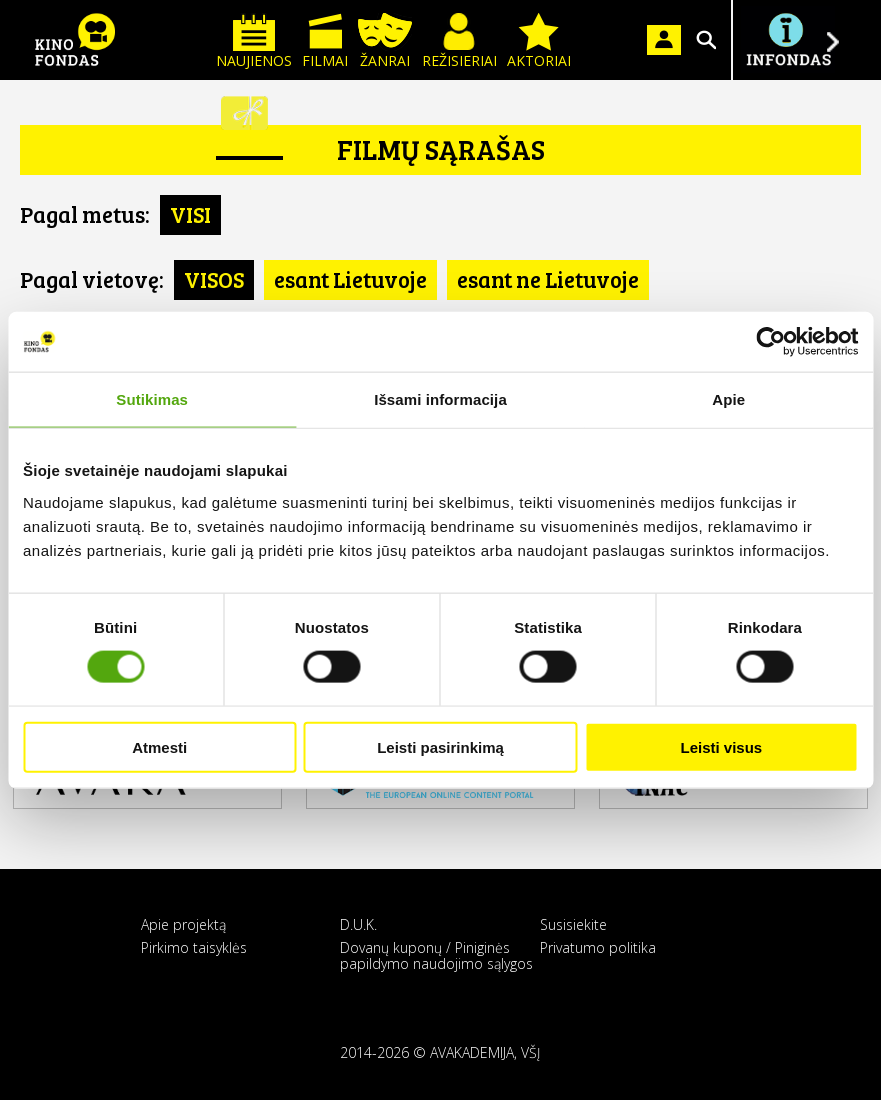 This screenshot has width=881, height=1100. I want to click on esant Lietuvoje, so click(350, 279).